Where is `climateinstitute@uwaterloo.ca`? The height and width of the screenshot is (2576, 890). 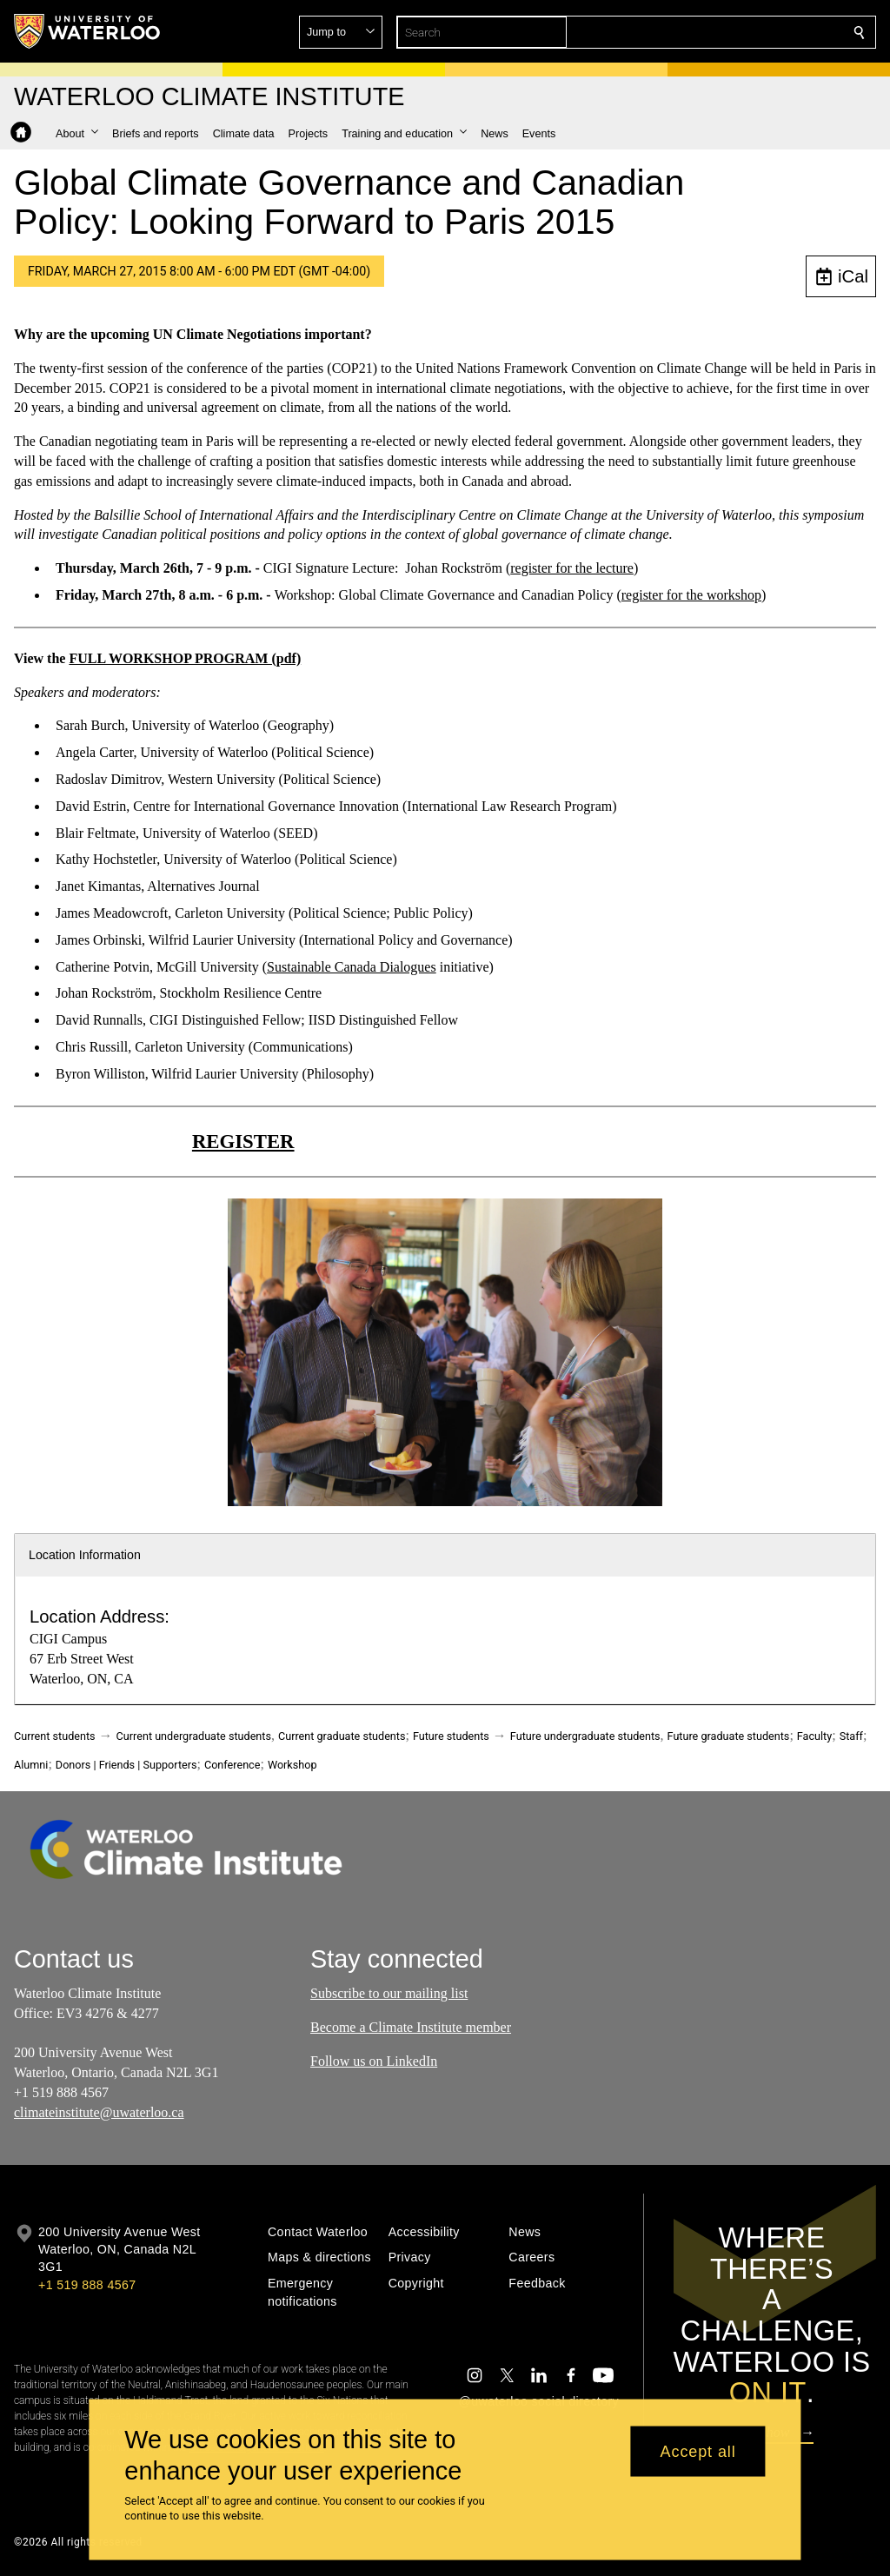
climateinstitute@uwaterloo.ca is located at coordinates (99, 2112).